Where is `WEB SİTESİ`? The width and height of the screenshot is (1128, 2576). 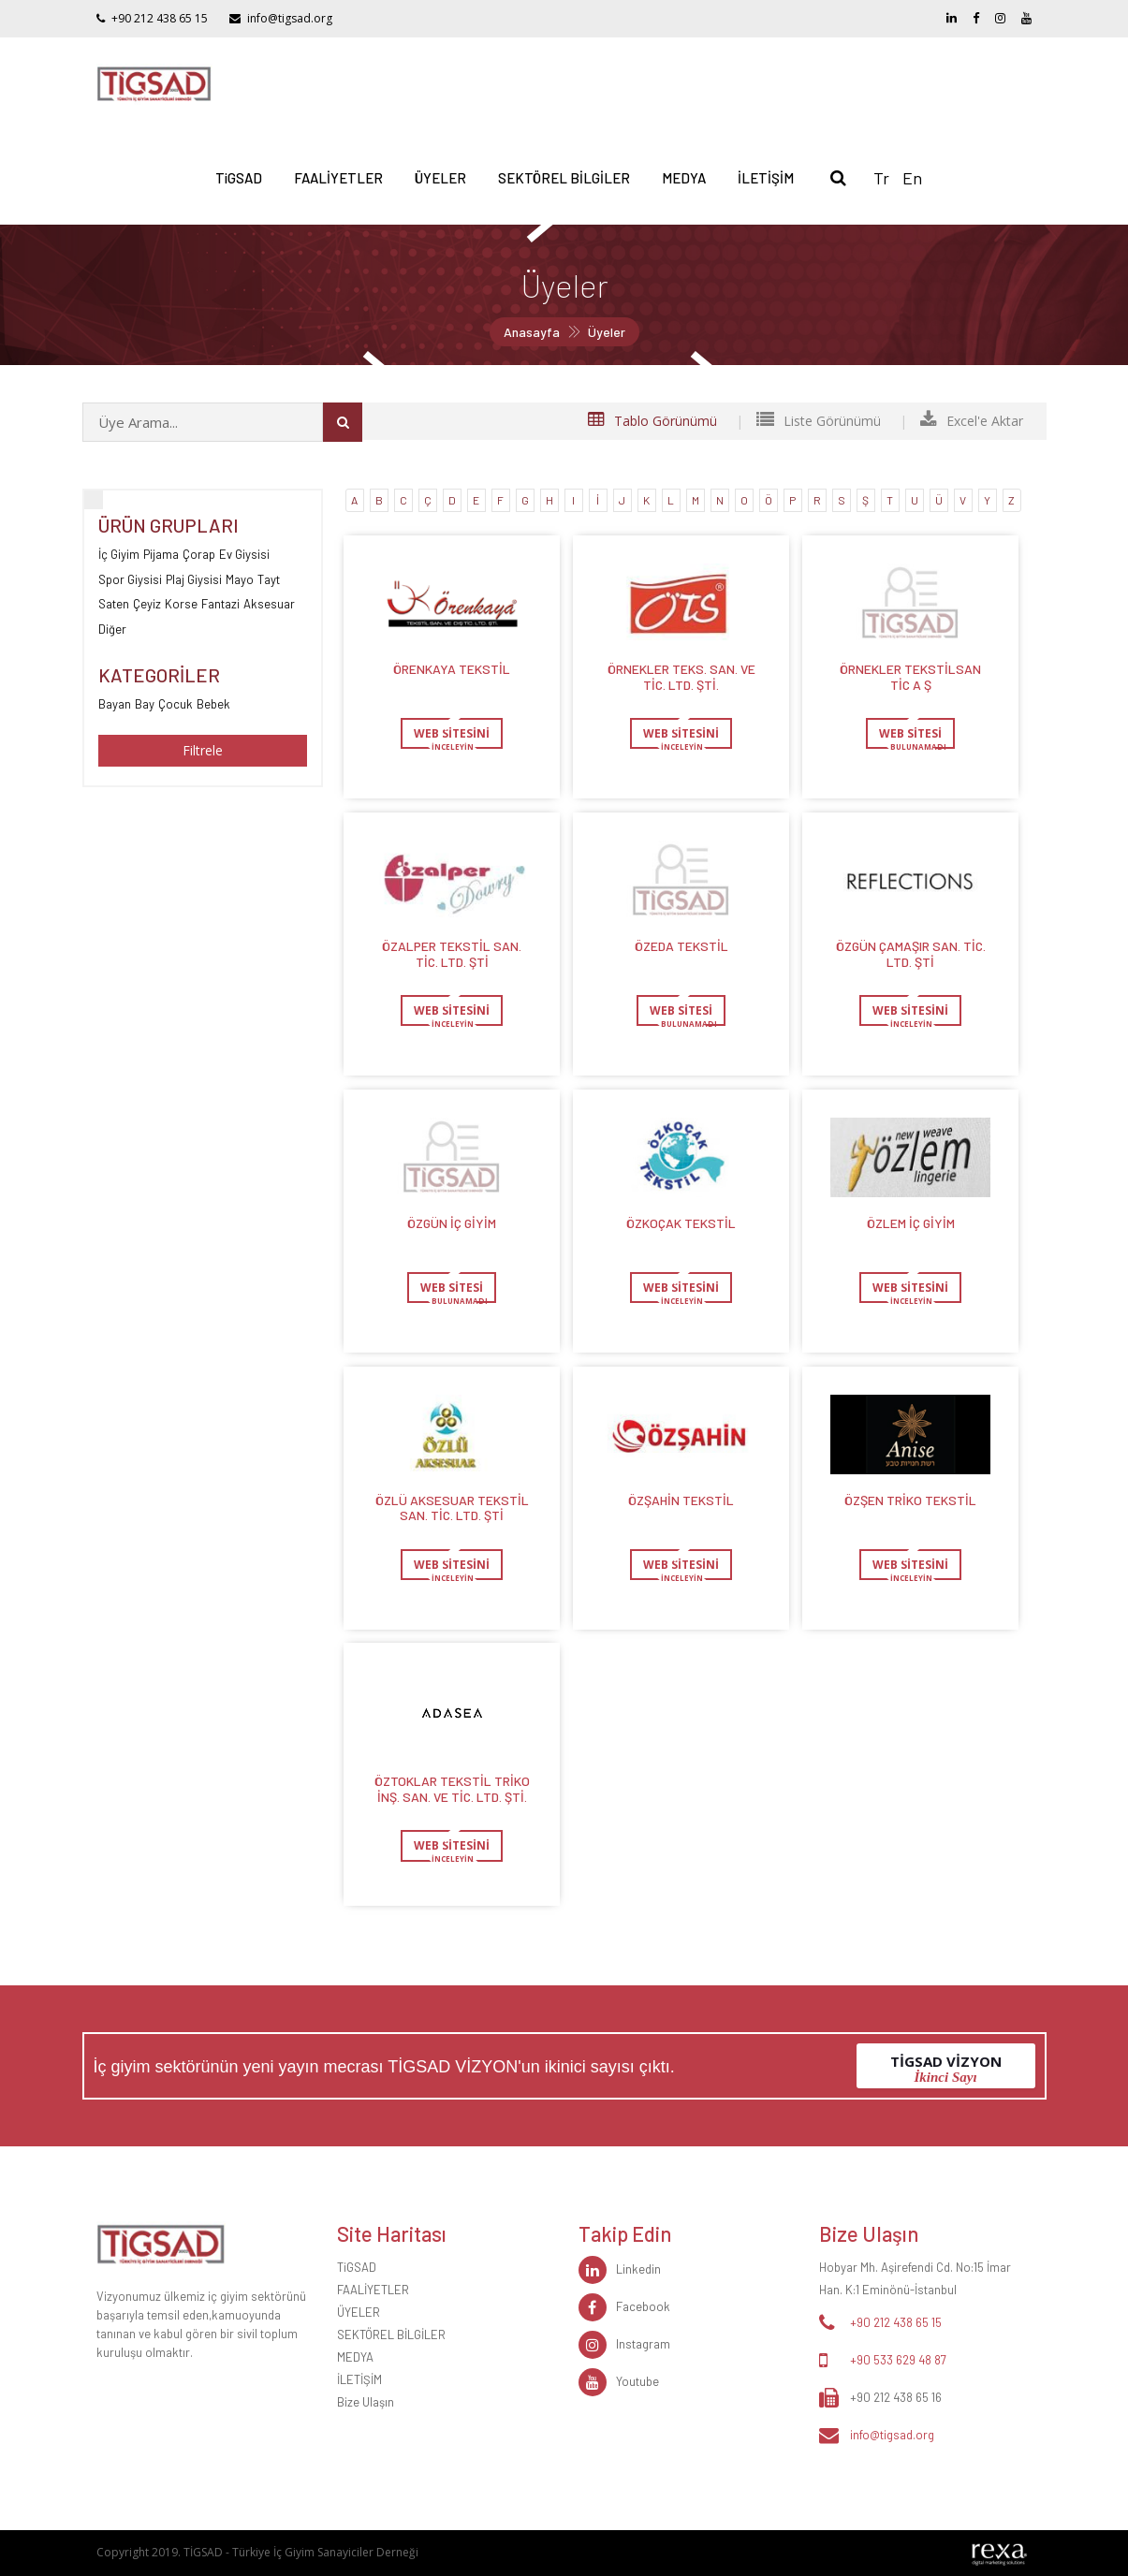
WEB SİTESİ is located at coordinates (910, 733).